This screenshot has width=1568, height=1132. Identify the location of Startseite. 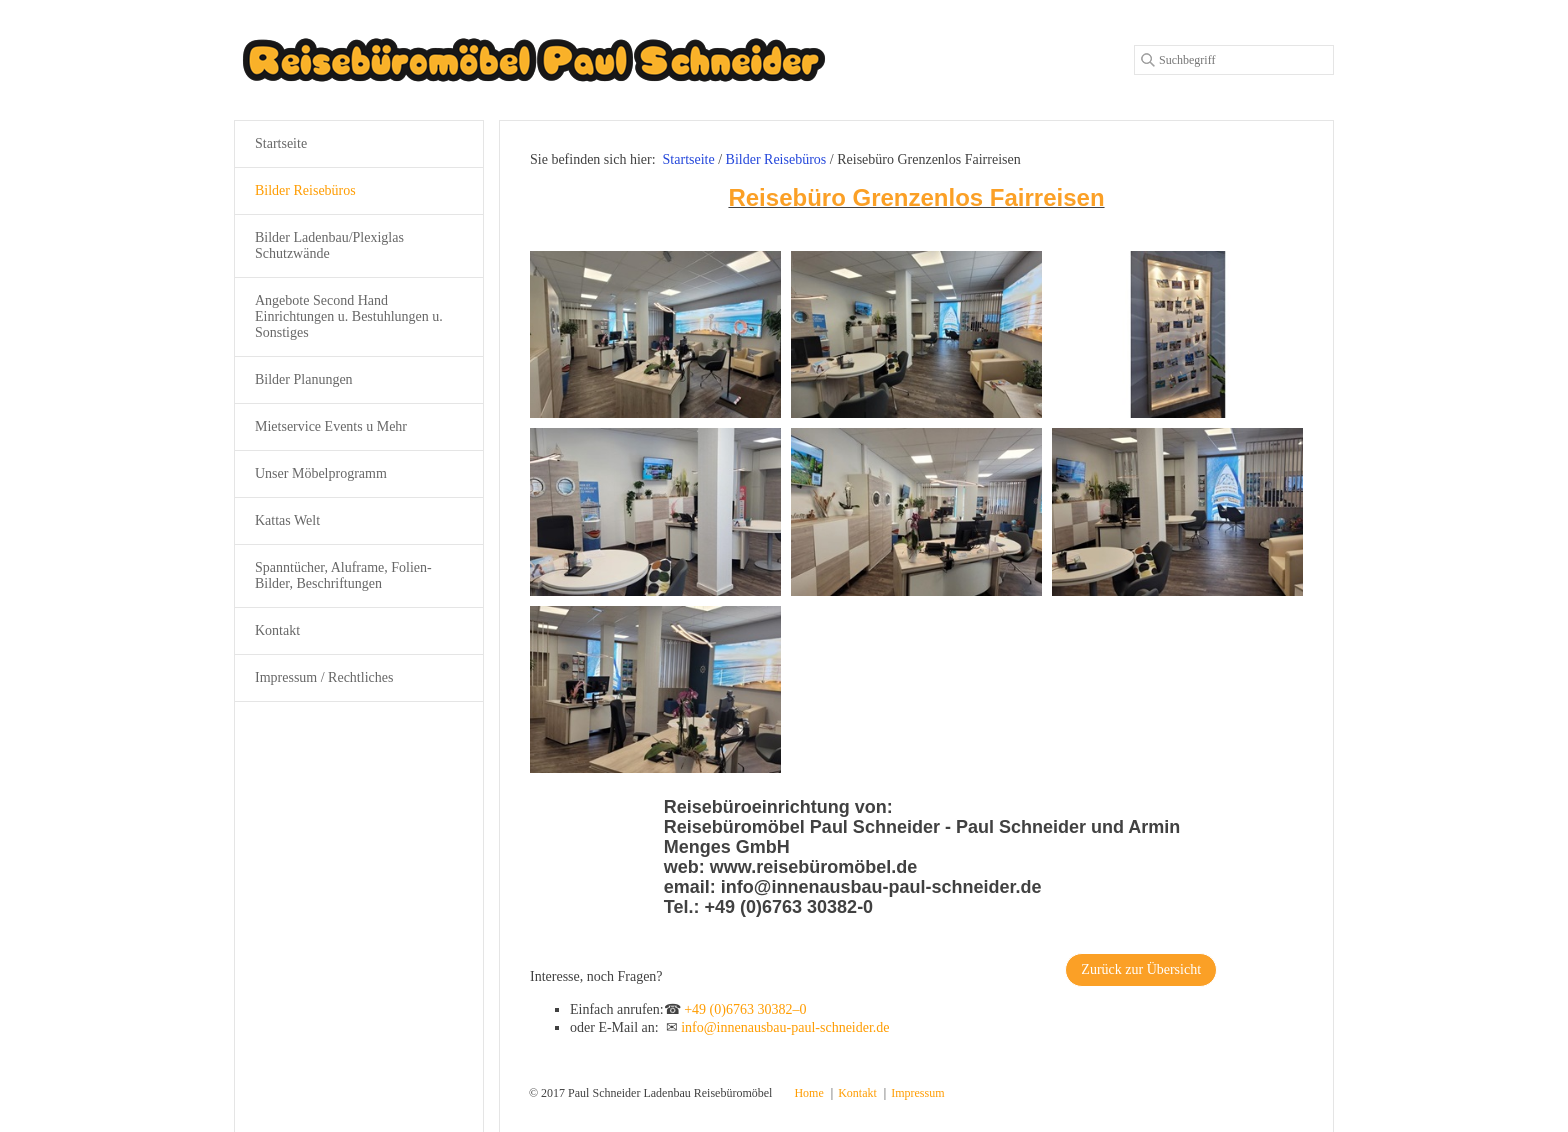
(689, 159).